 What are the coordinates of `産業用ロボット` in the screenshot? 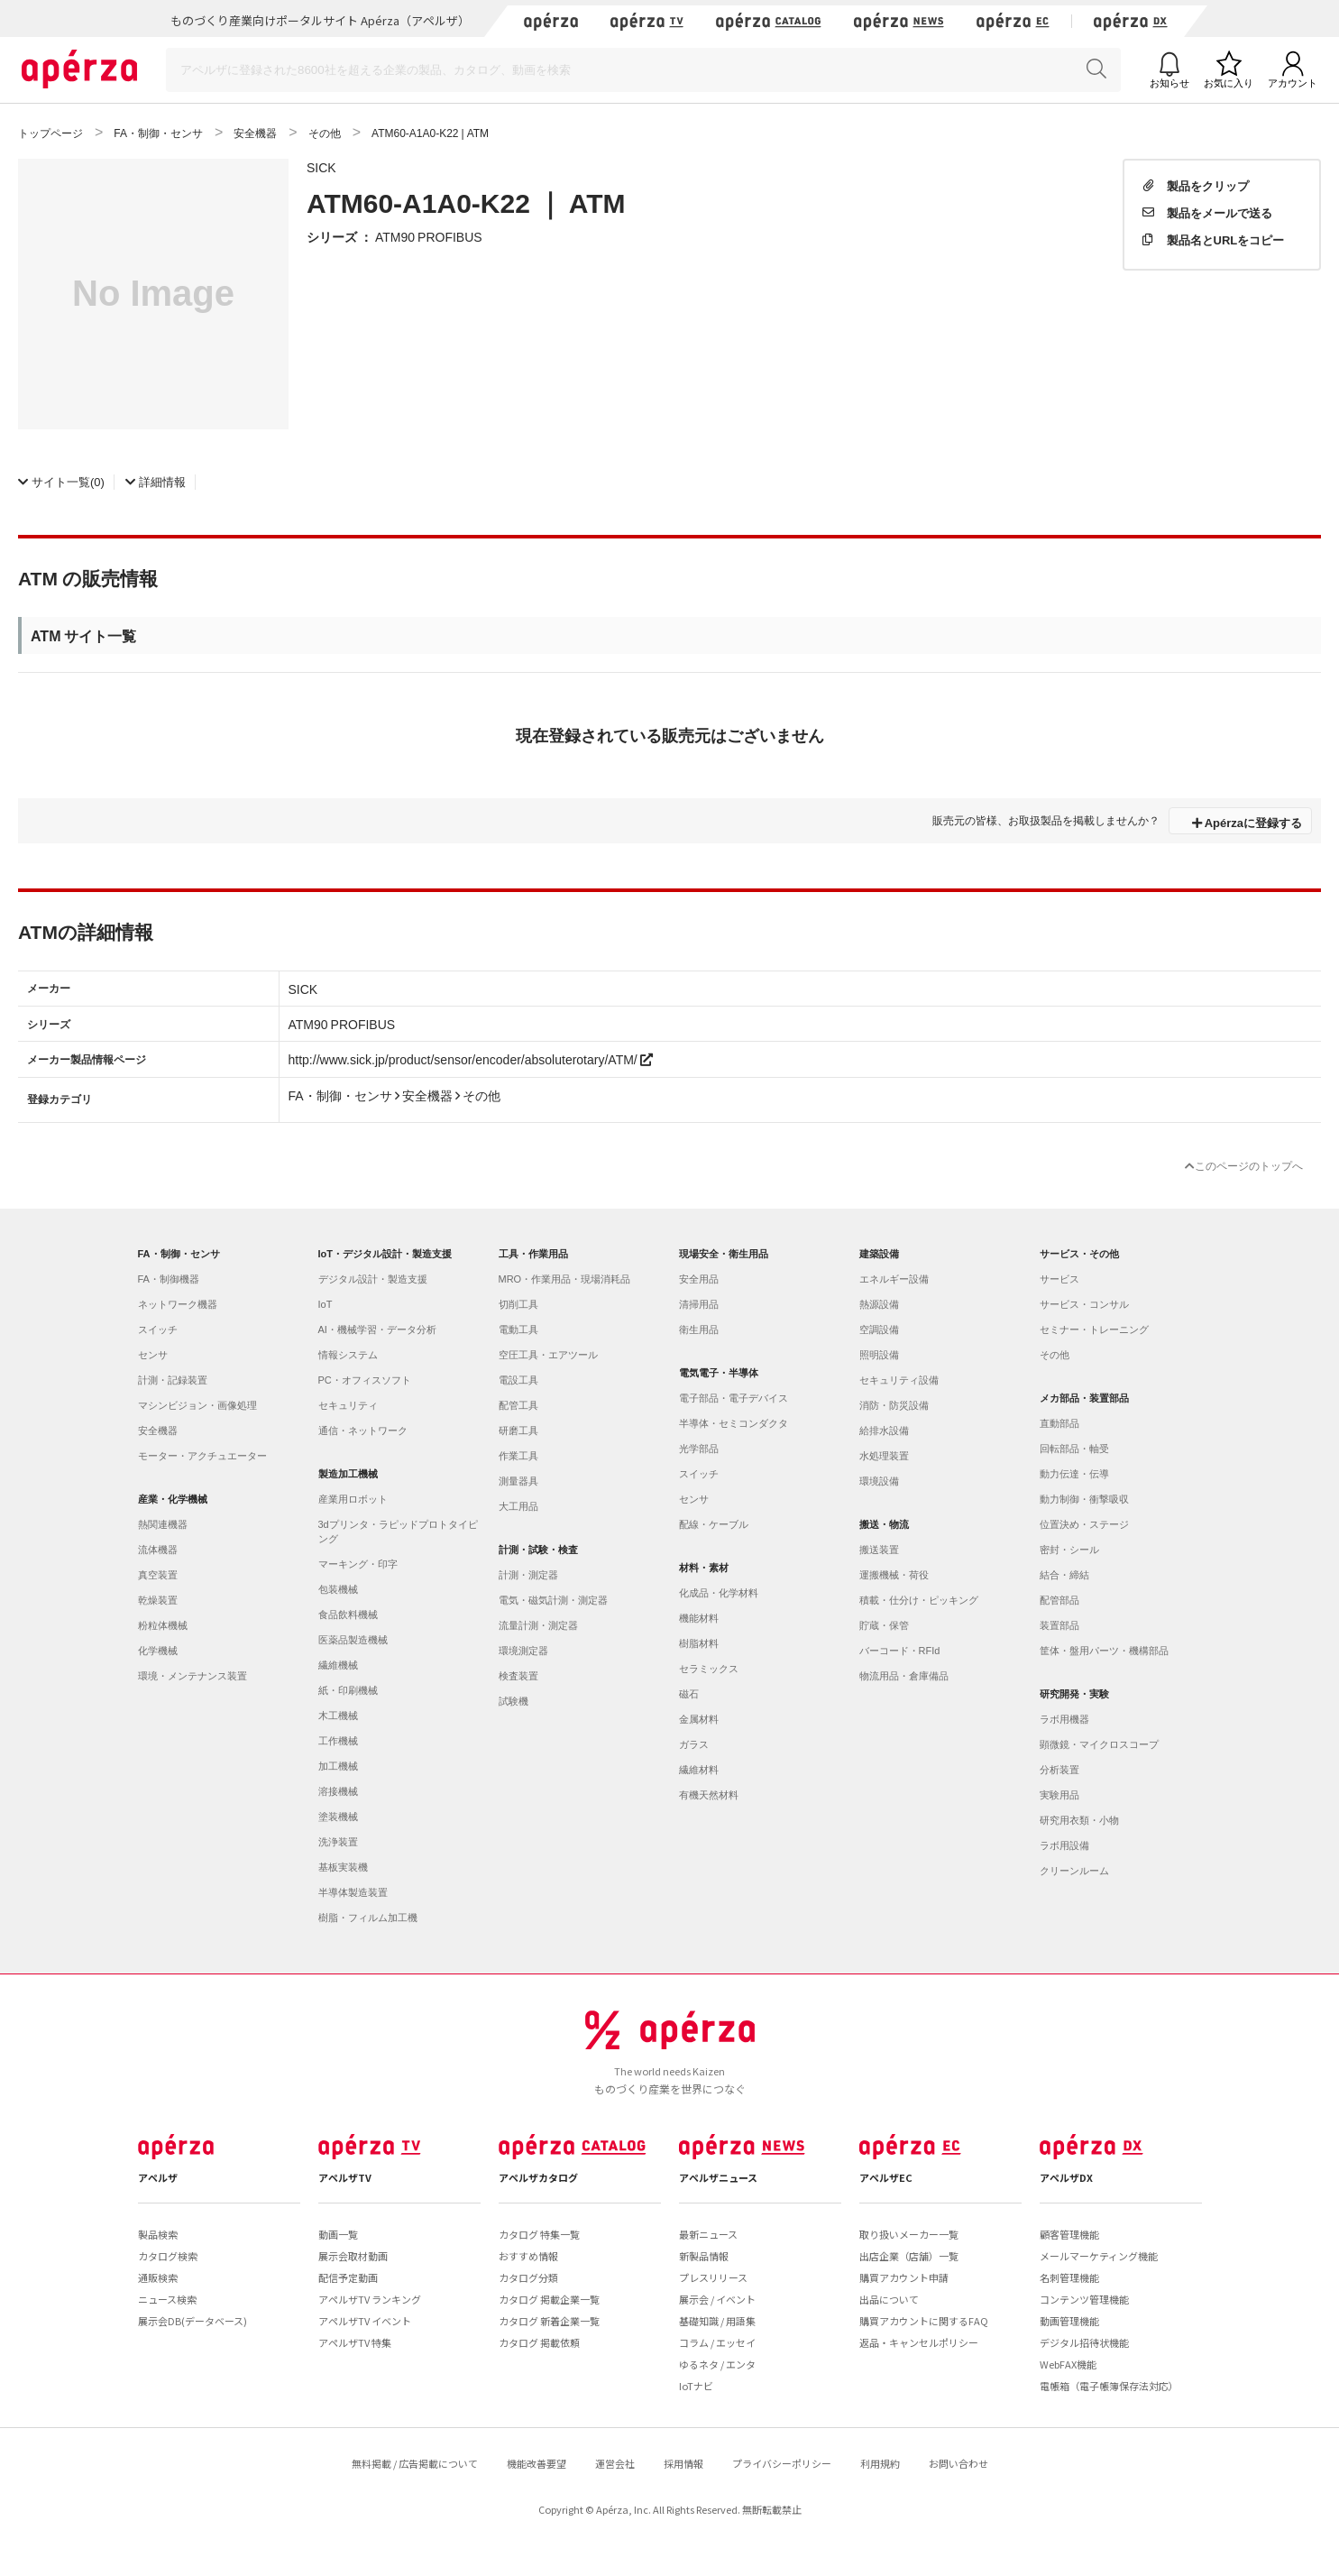 It's located at (353, 1499).